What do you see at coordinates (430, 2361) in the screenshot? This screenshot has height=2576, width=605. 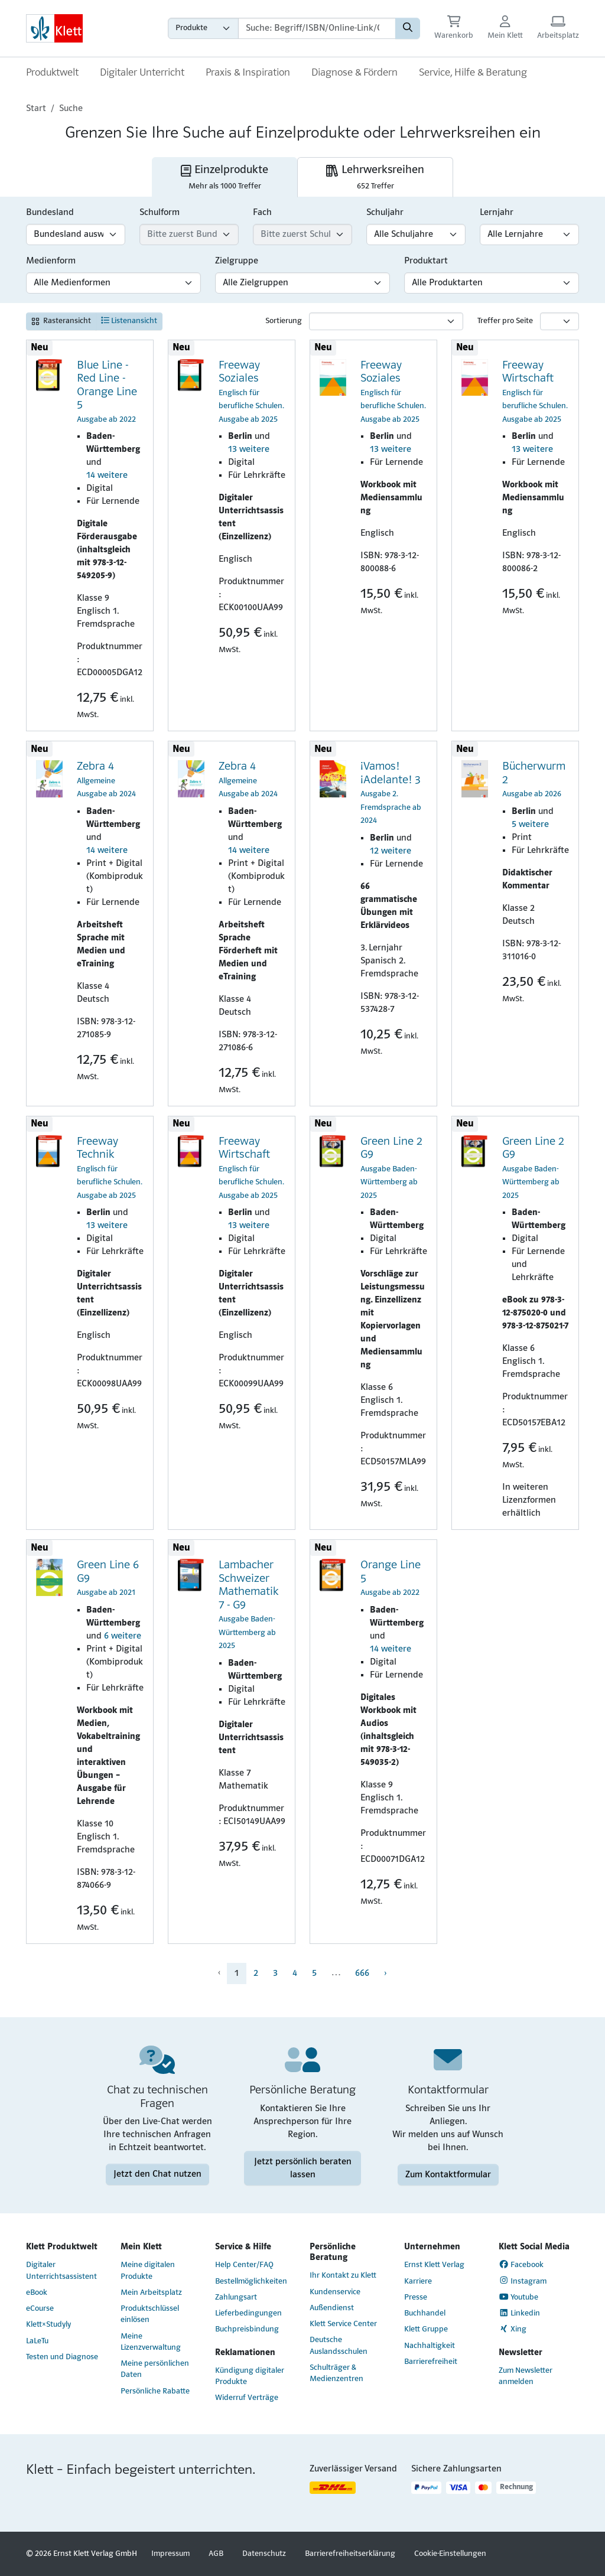 I see `Barrierefreiheit` at bounding box center [430, 2361].